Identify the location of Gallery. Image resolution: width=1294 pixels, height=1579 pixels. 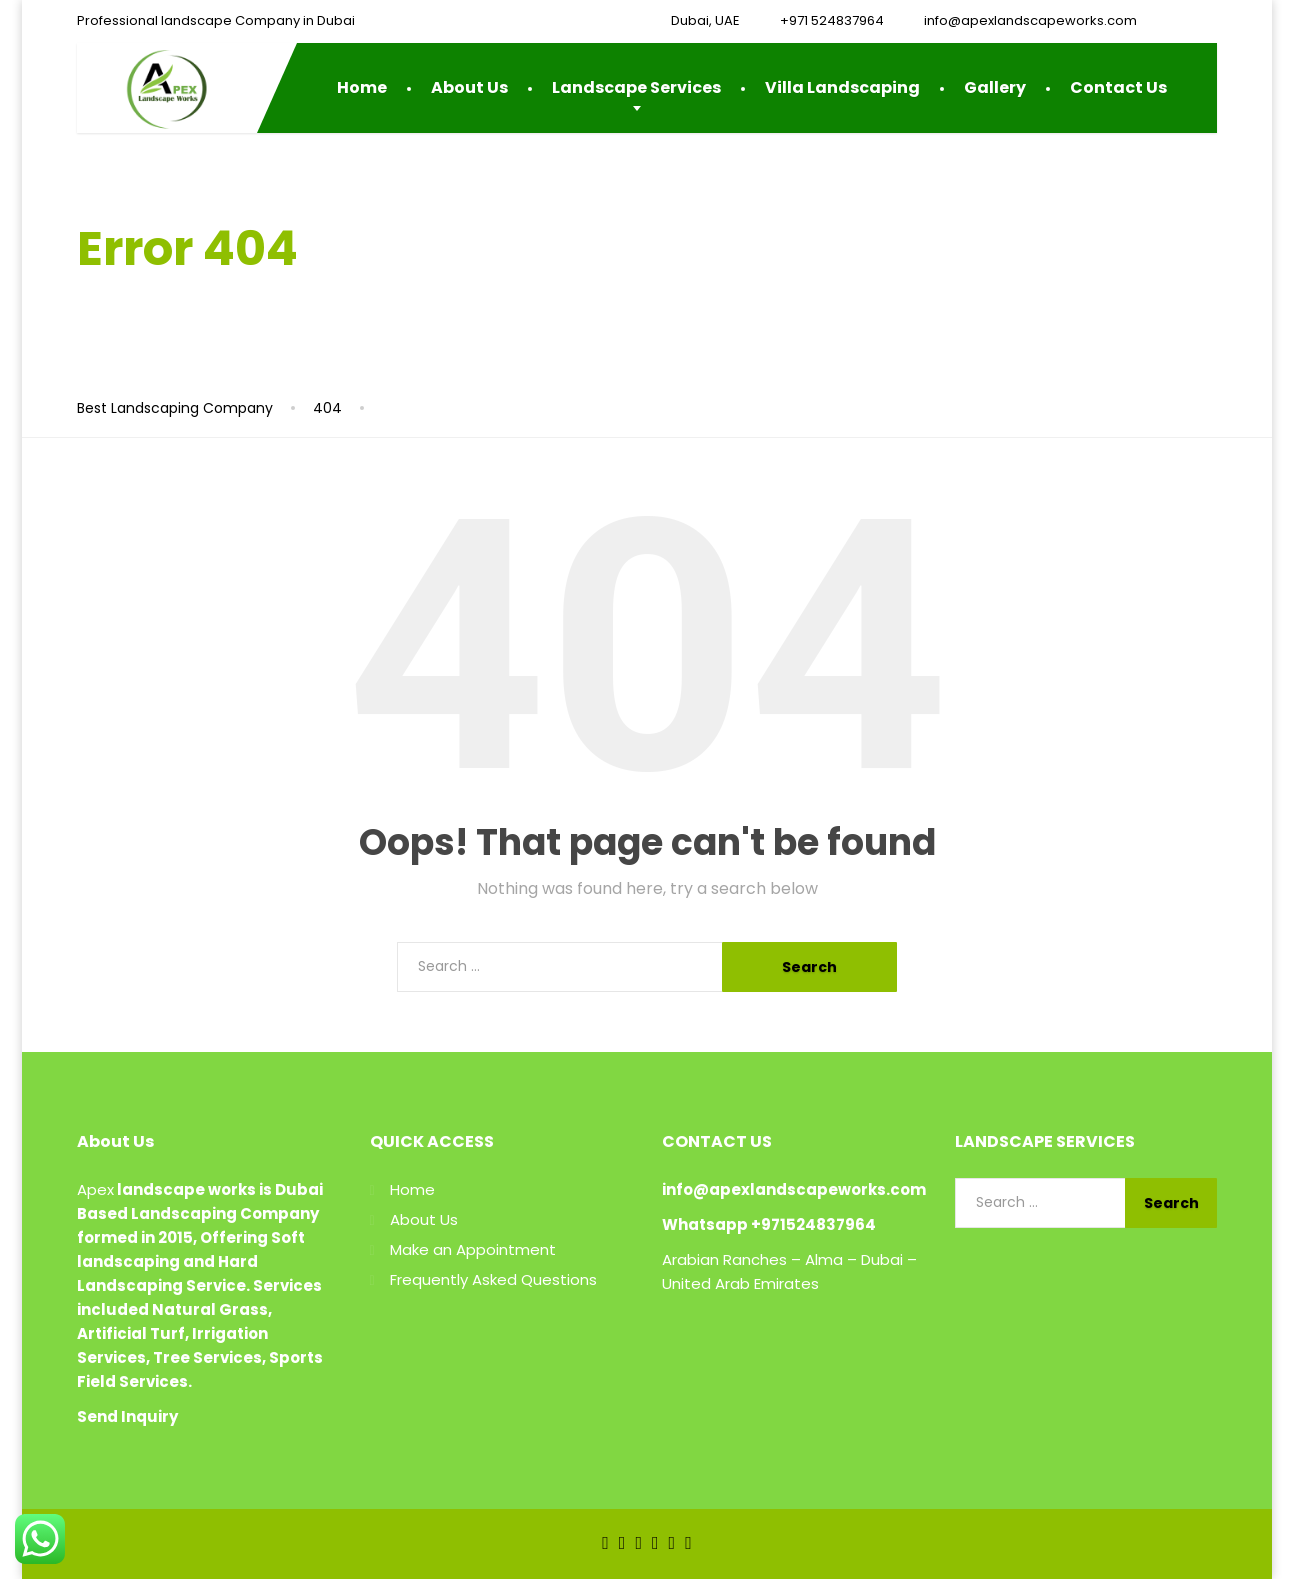
(995, 87).